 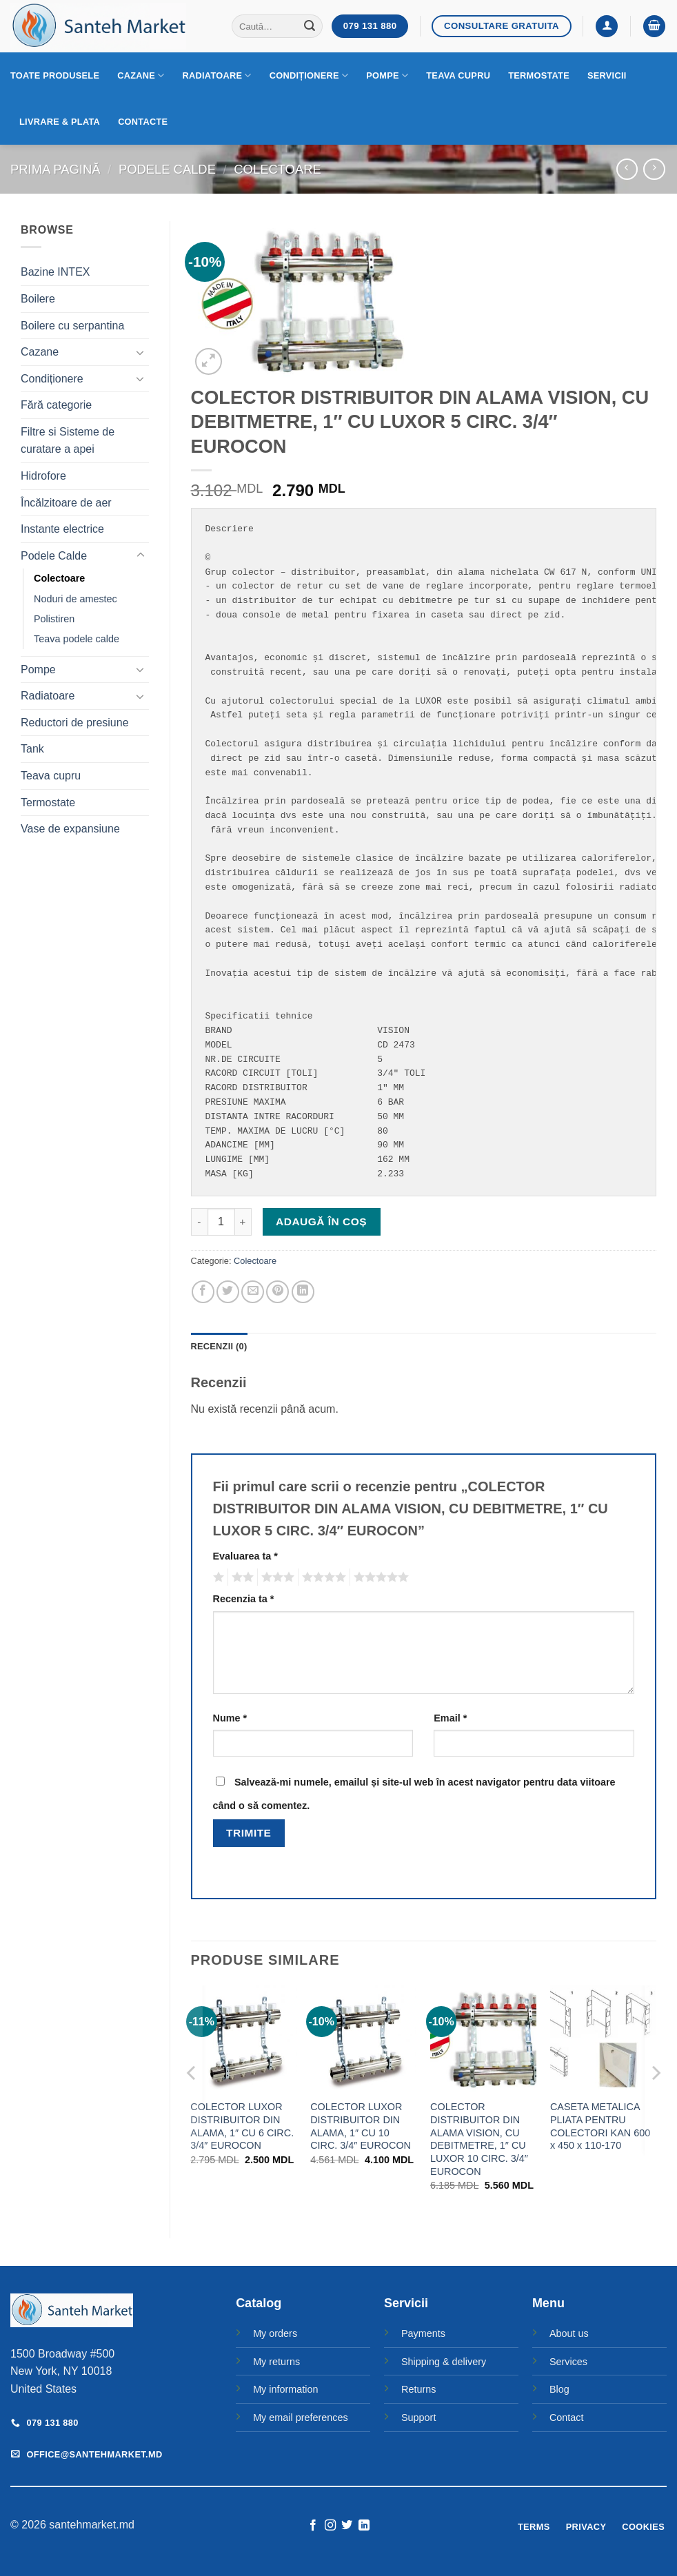 What do you see at coordinates (423, 2333) in the screenshot?
I see `Payments` at bounding box center [423, 2333].